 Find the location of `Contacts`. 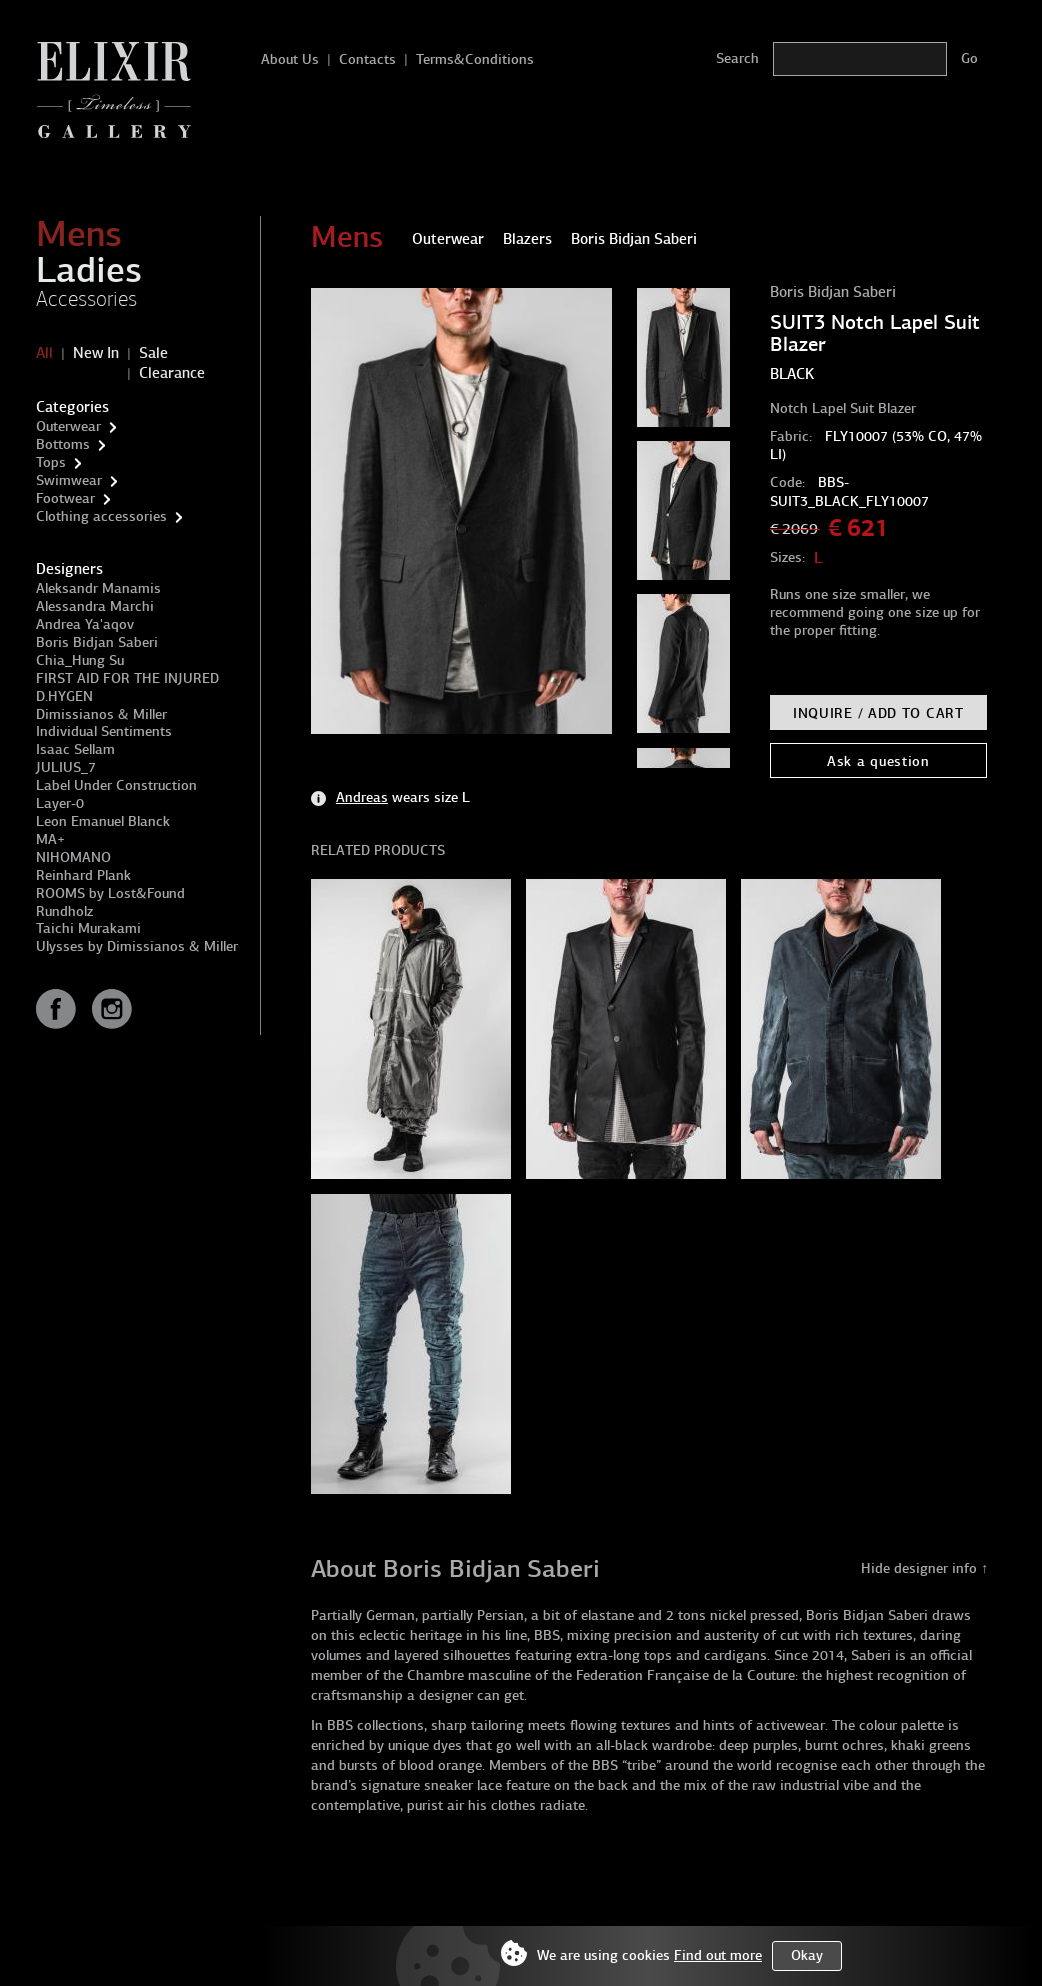

Contacts is located at coordinates (367, 59).